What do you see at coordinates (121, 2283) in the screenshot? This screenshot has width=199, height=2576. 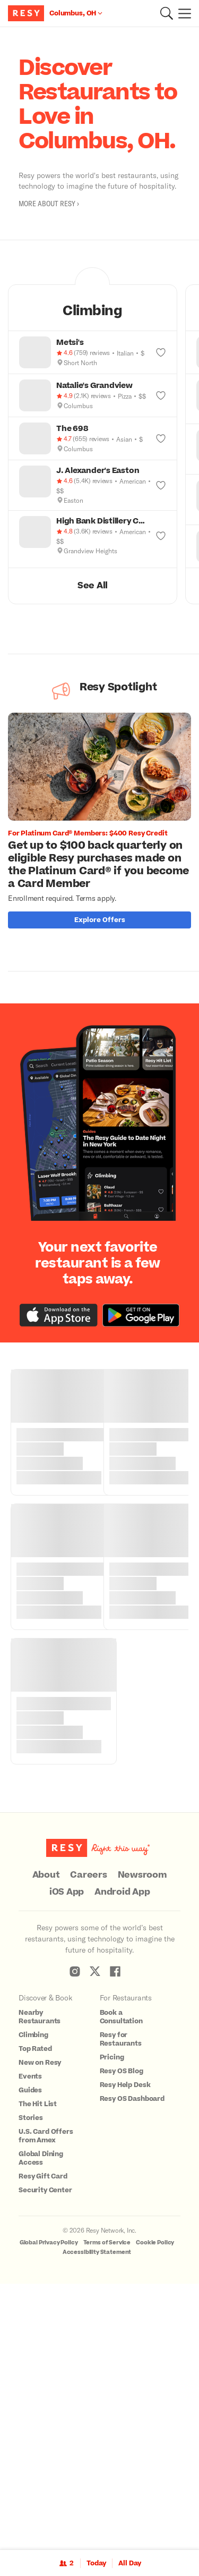 I see `Book a Consultation` at bounding box center [121, 2283].